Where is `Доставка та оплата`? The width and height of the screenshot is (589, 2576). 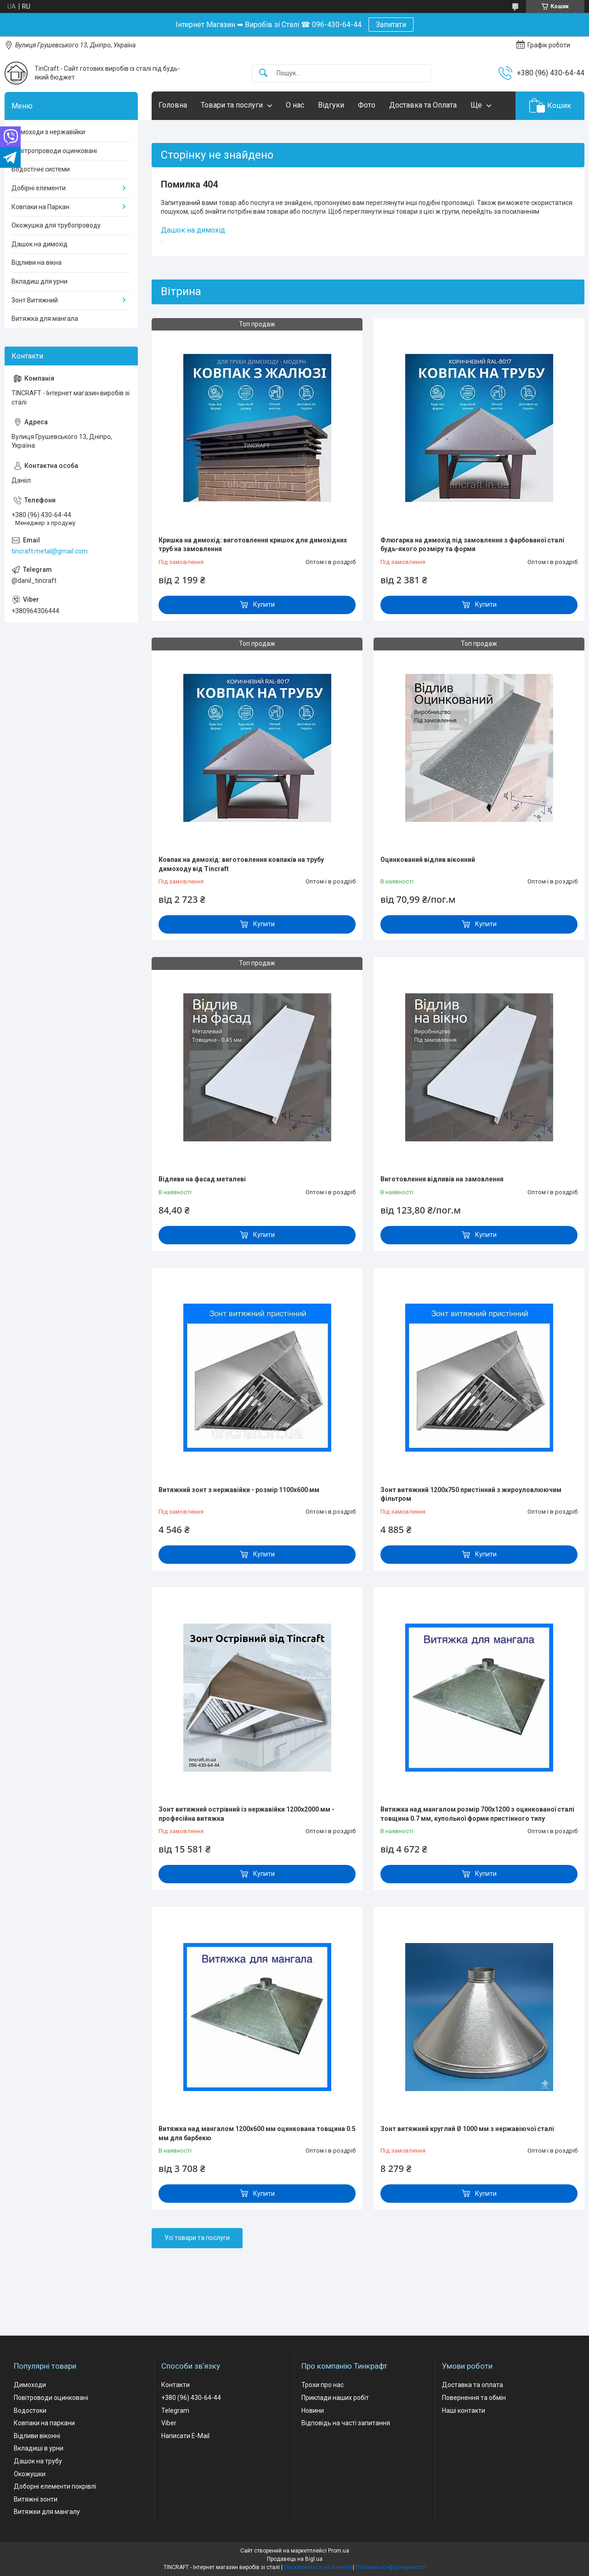
Доставка та оплата is located at coordinates (472, 2384).